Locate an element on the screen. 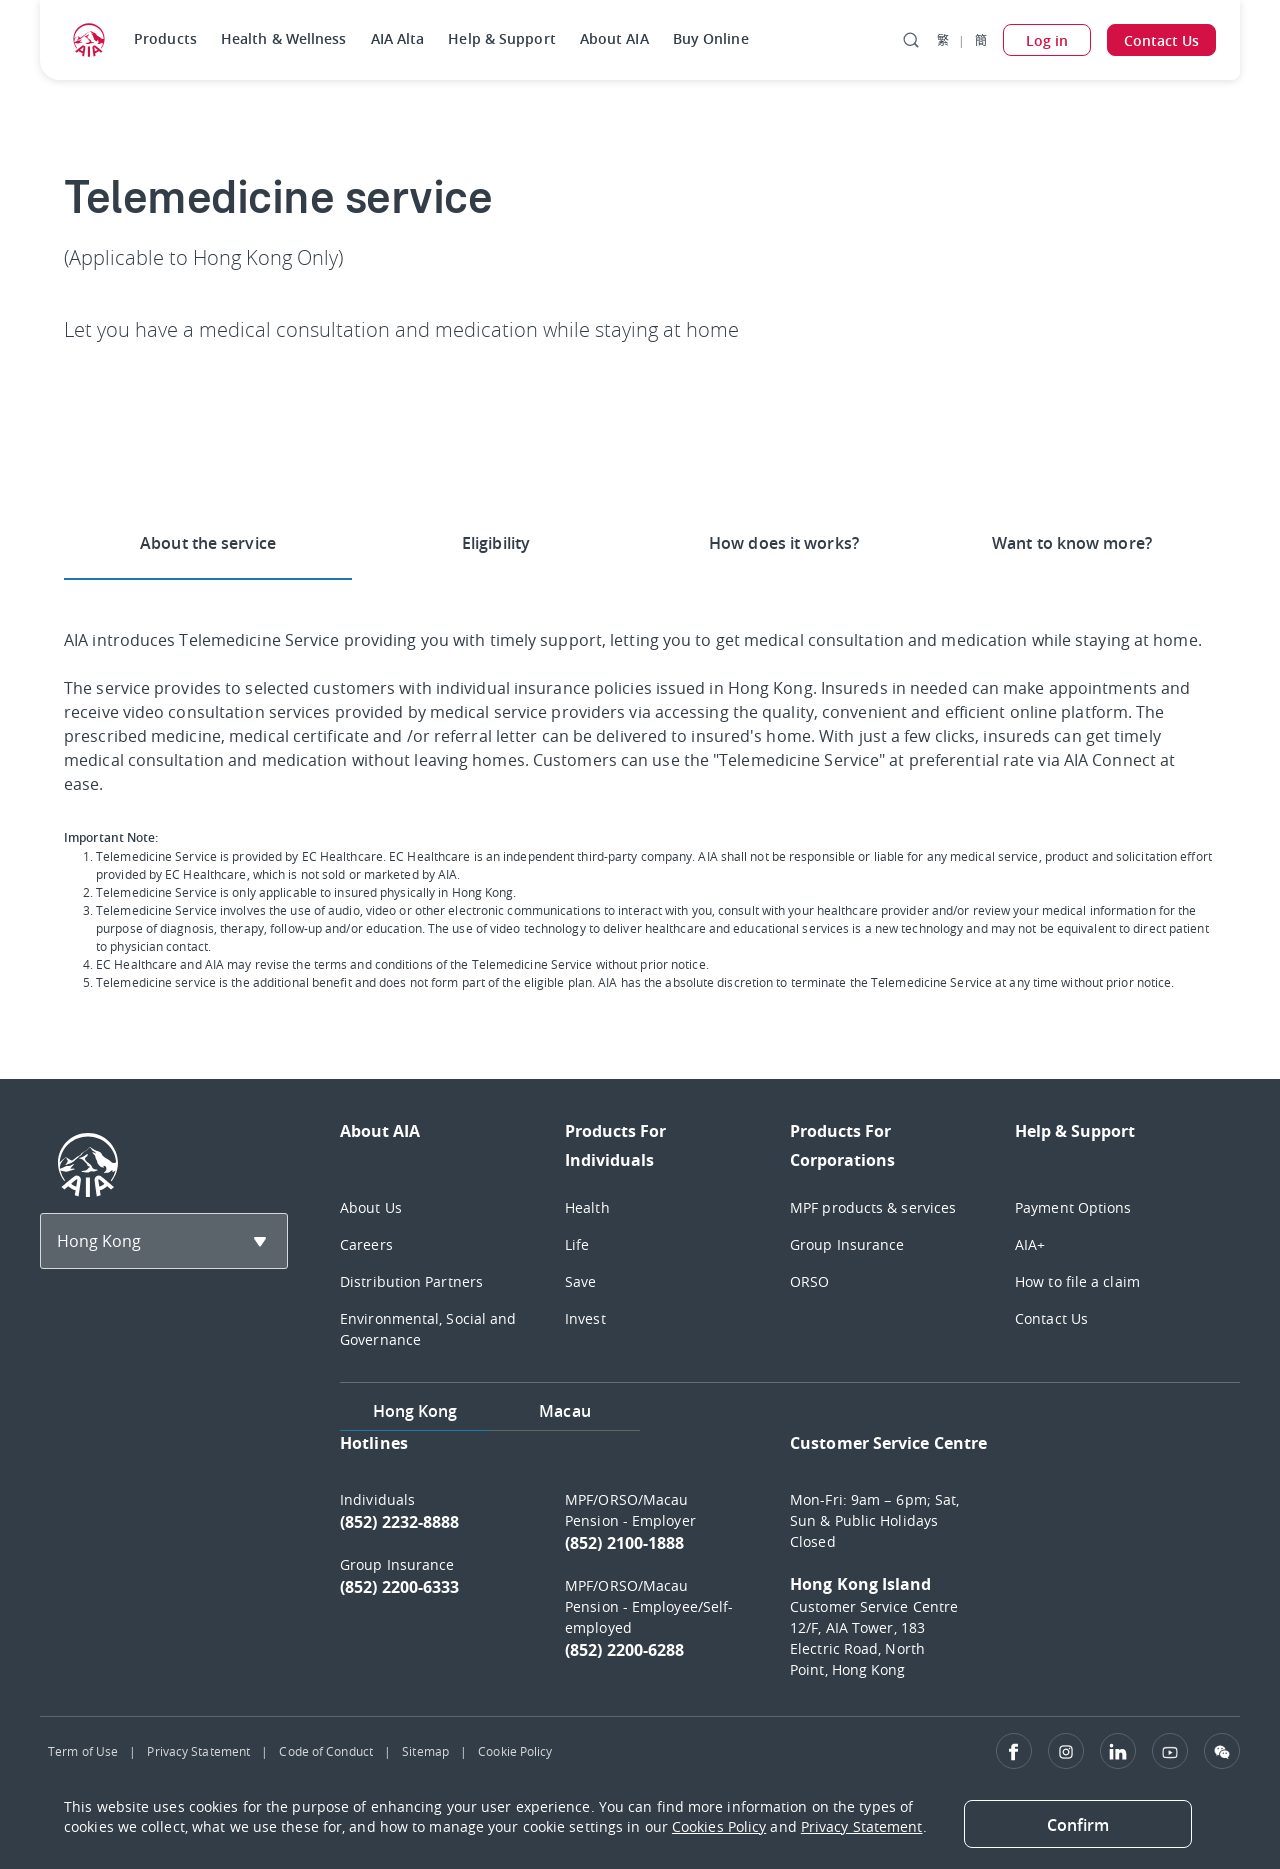  Products is located at coordinates (165, 38).